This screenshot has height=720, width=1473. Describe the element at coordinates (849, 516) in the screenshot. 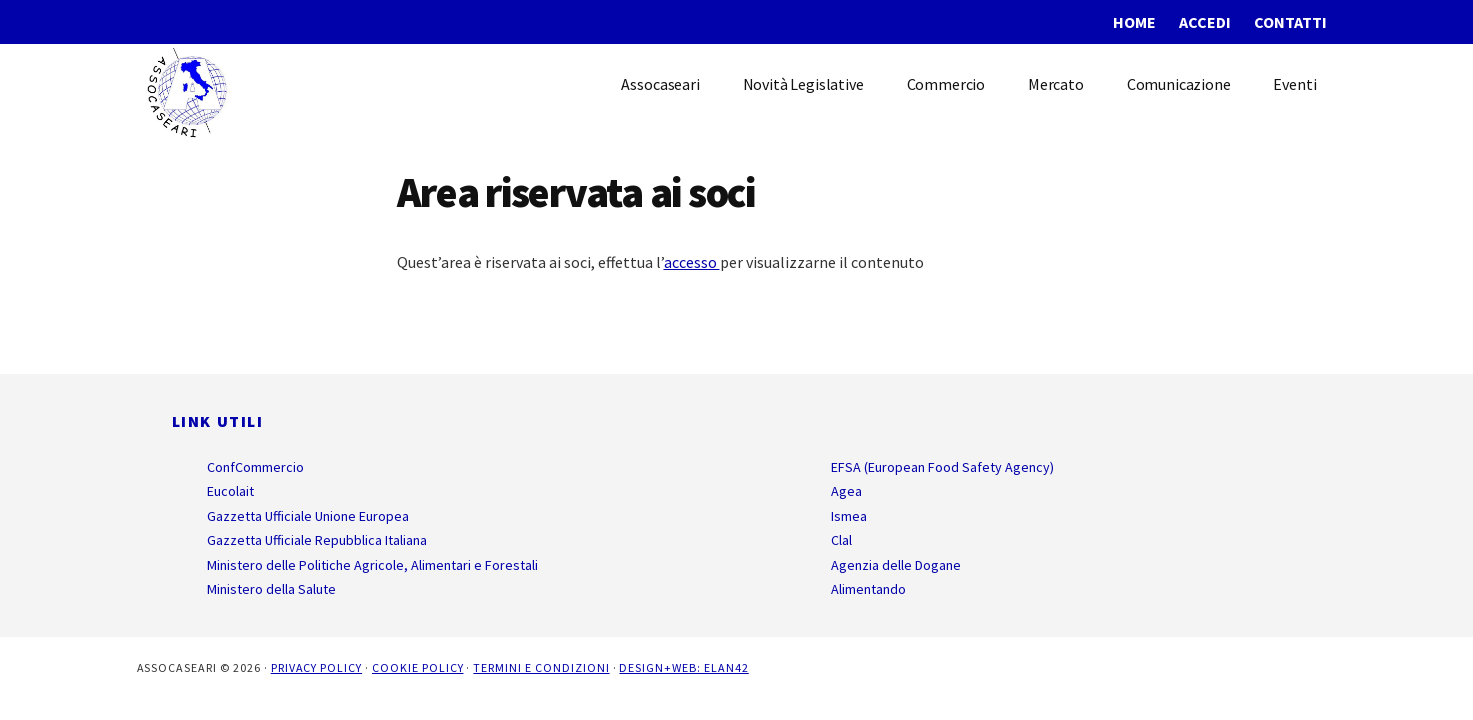

I see `Ismea` at that location.